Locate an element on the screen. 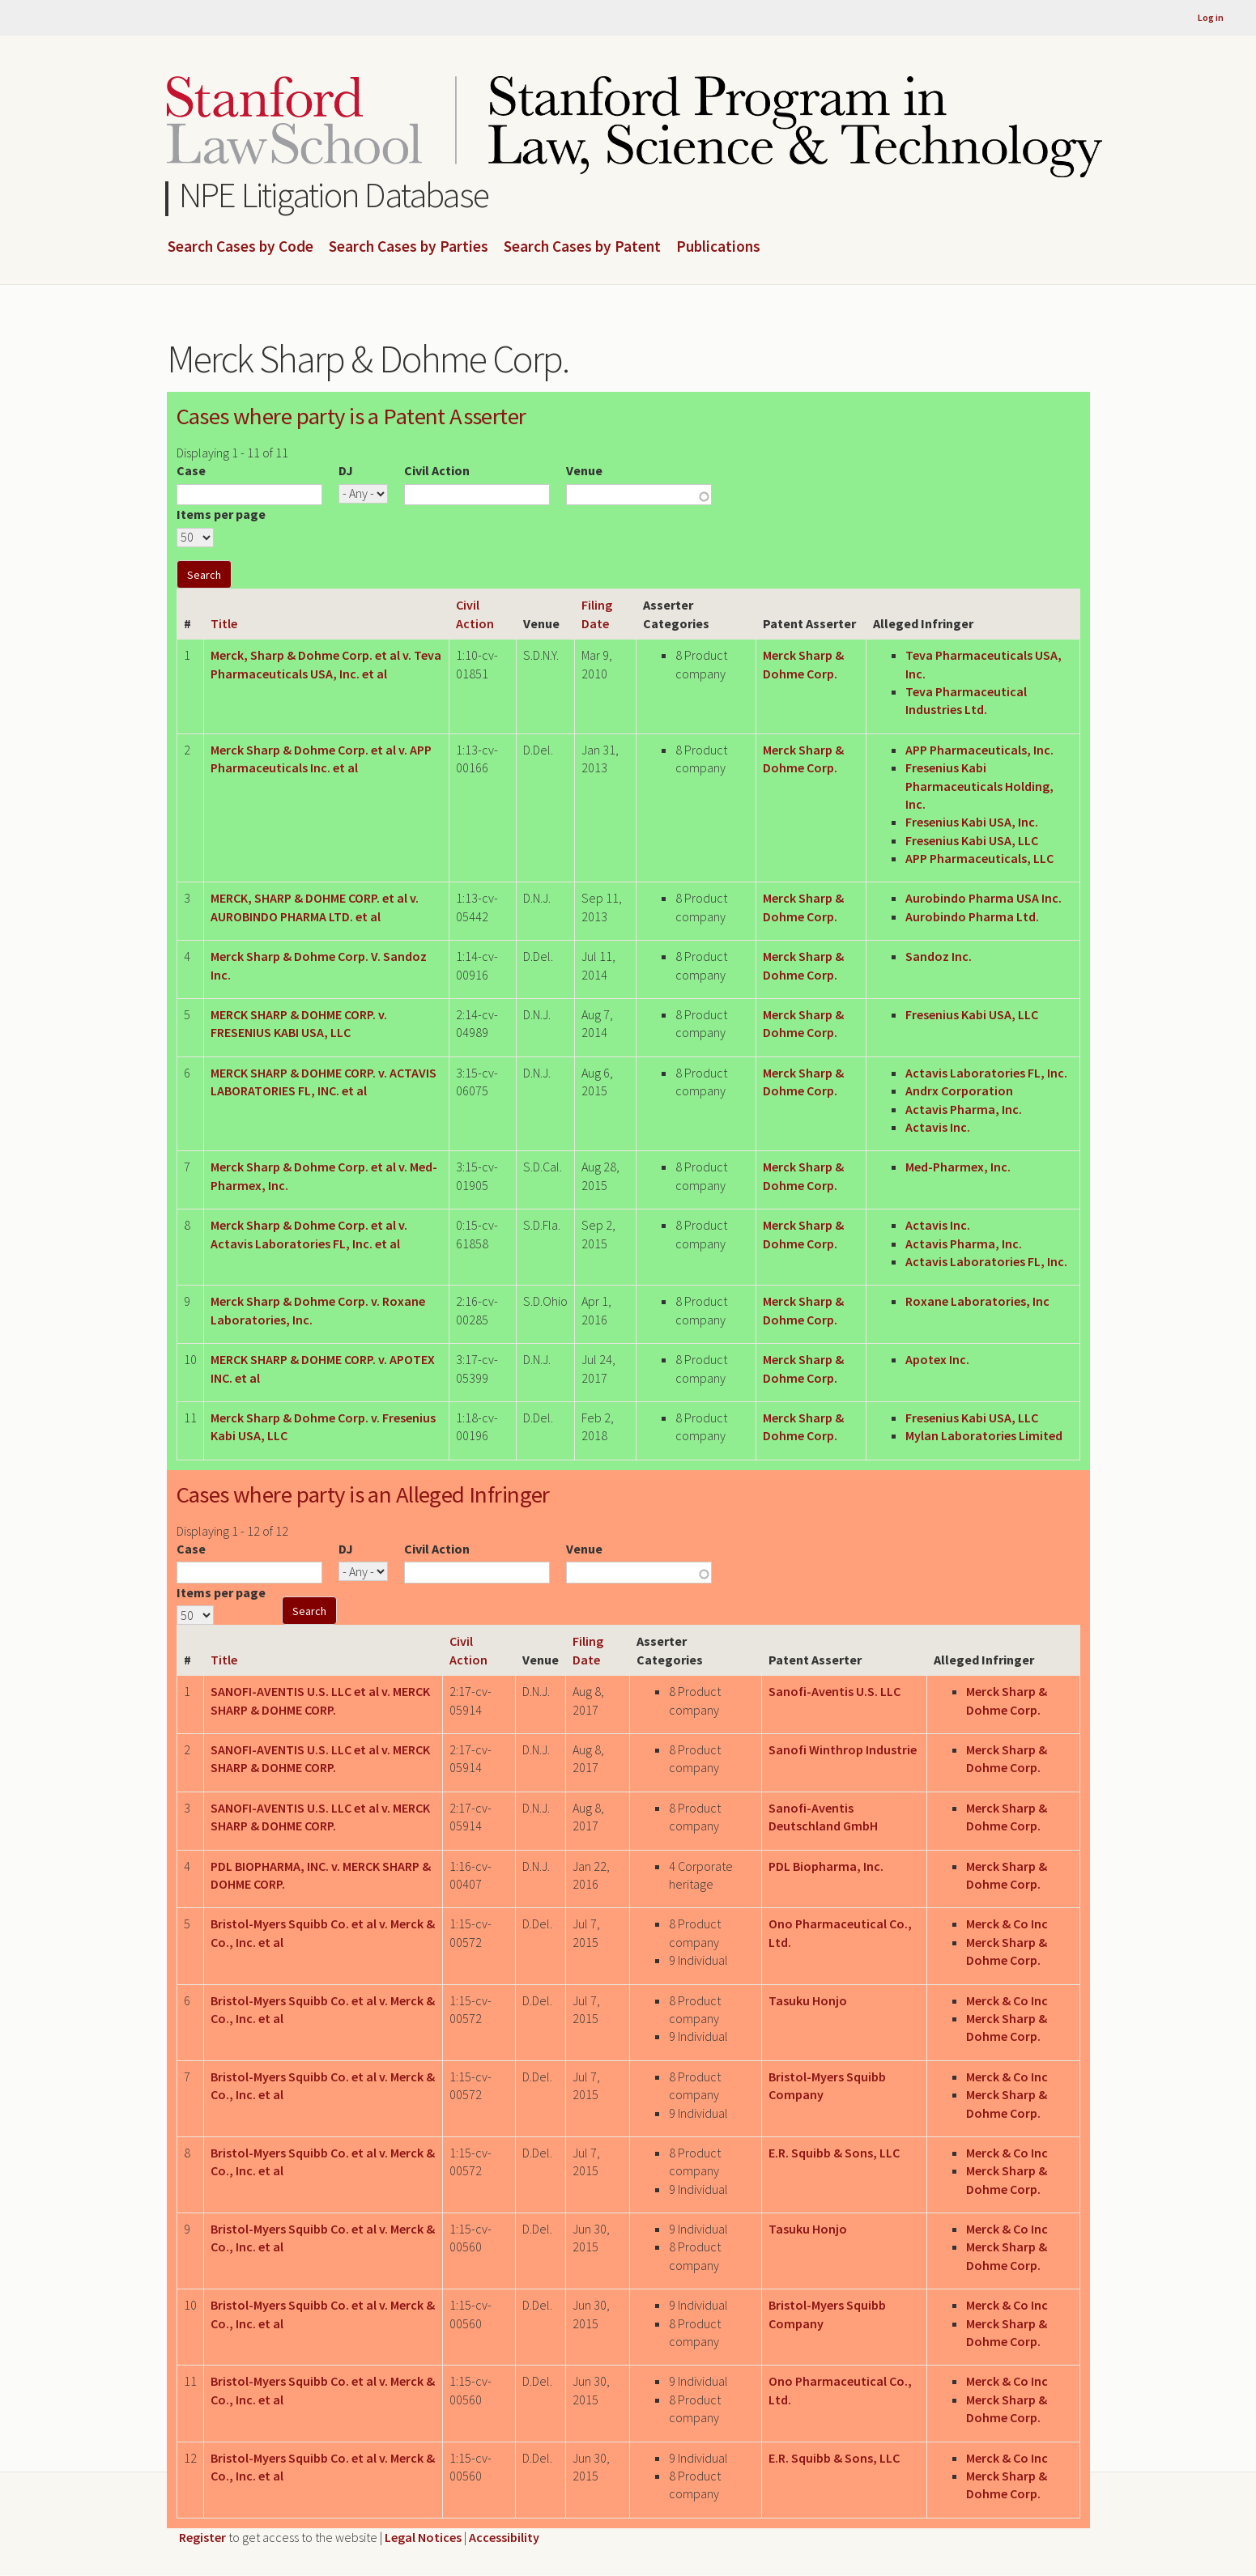  APP Pharmaceuticals, Inc. is located at coordinates (979, 750).